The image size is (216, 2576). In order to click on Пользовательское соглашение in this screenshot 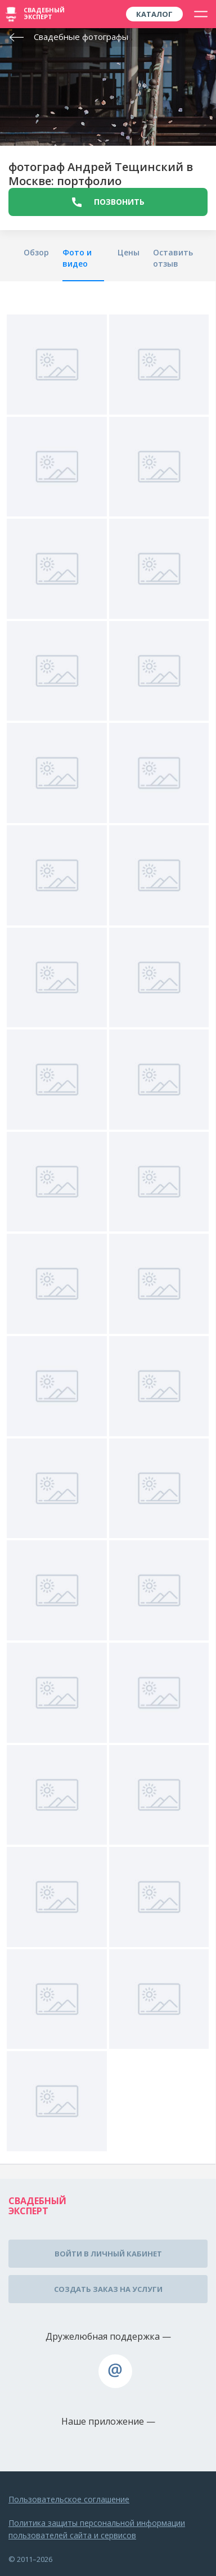, I will do `click(68, 2499)`.